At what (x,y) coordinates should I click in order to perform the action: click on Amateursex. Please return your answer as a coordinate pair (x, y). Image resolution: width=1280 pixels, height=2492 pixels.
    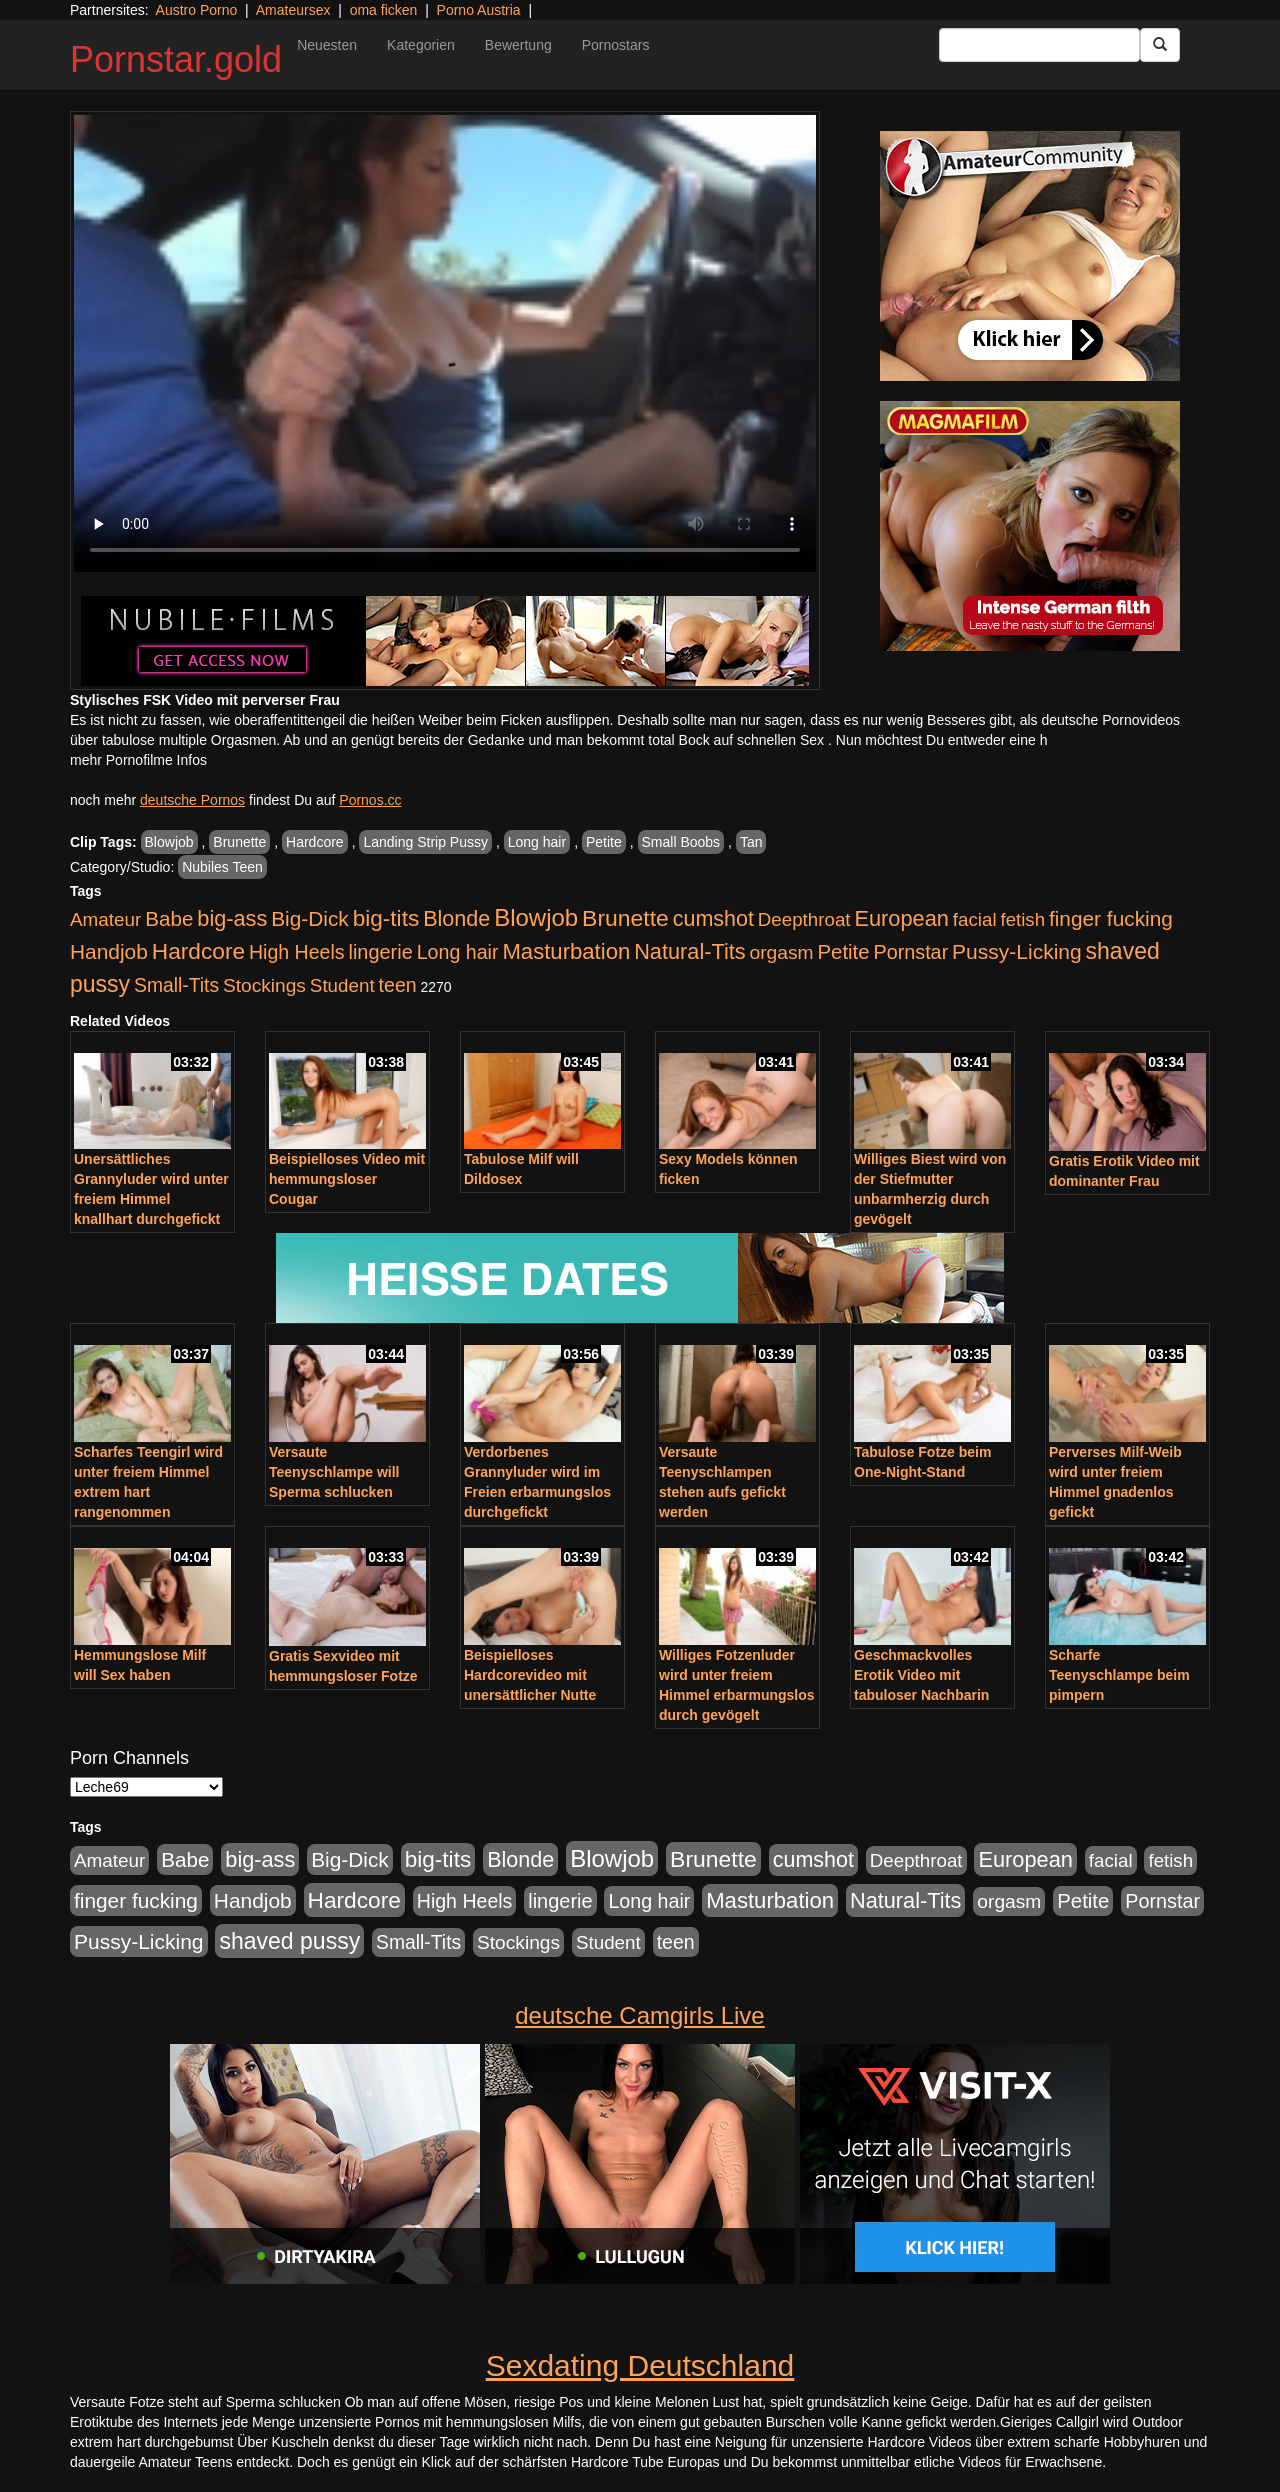
    Looking at the image, I should click on (293, 10).